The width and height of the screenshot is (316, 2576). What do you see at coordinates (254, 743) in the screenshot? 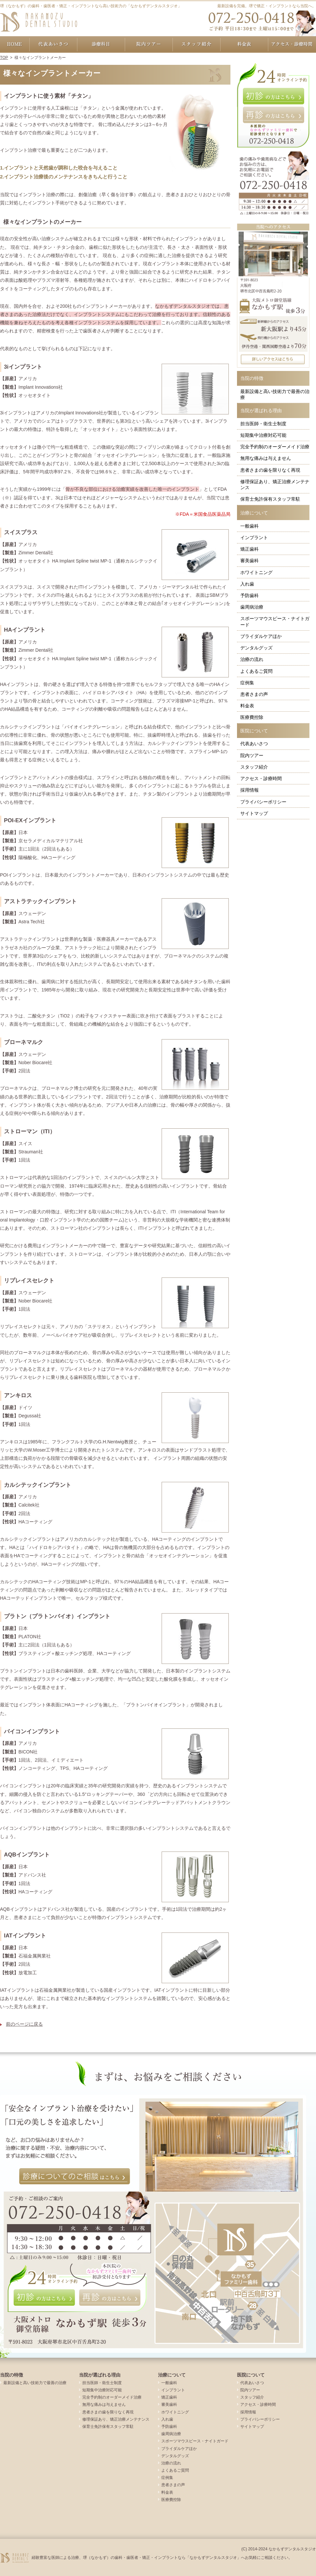
I see `代表あいさつ` at bounding box center [254, 743].